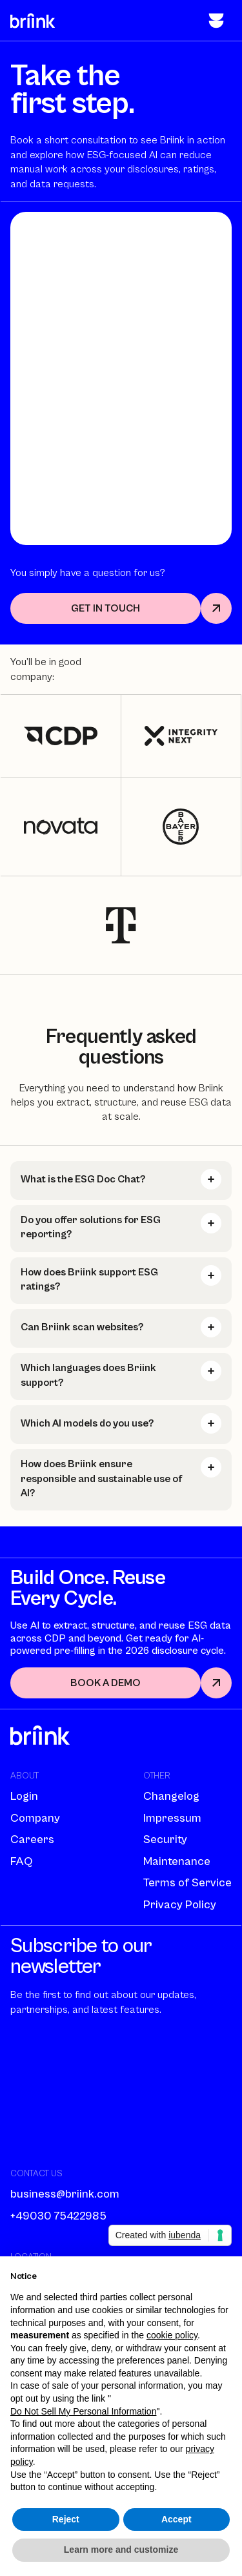  What do you see at coordinates (83, 2411) in the screenshot?
I see `Do Not Sell My Personal Information` at bounding box center [83, 2411].